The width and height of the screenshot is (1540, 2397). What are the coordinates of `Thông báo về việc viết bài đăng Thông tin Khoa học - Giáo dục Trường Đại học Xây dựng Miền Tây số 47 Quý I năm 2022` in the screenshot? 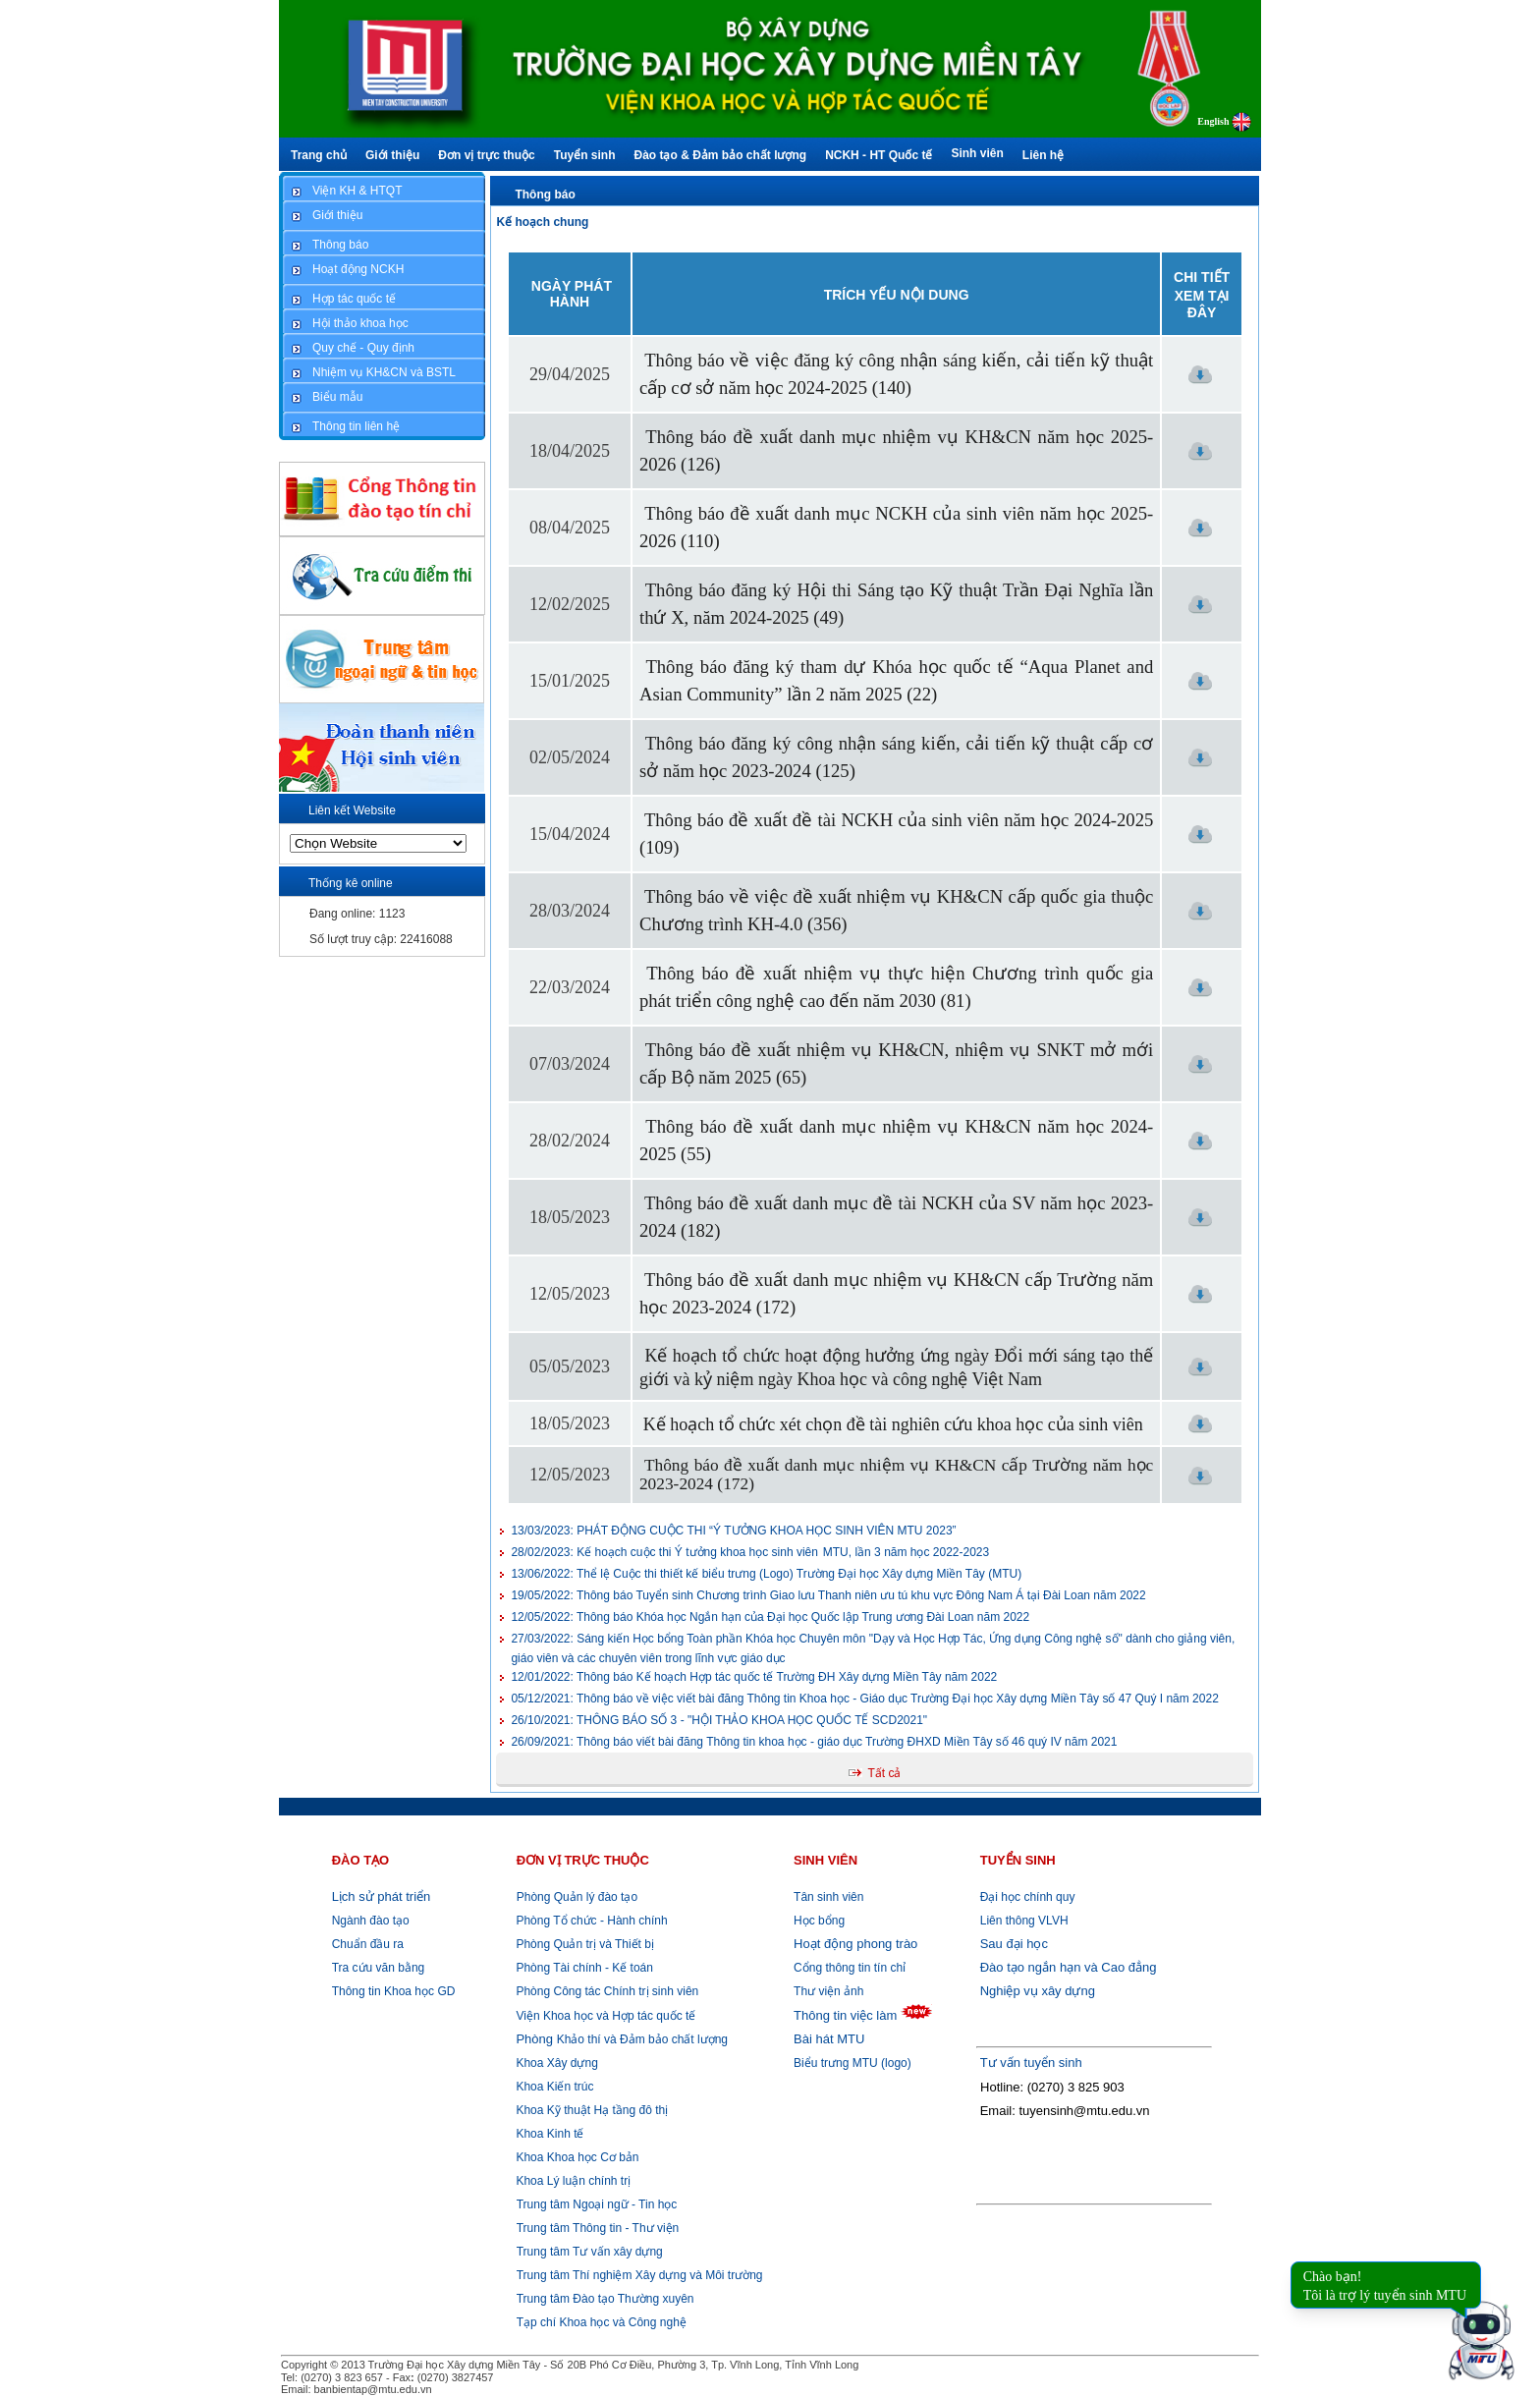 It's located at (864, 1698).